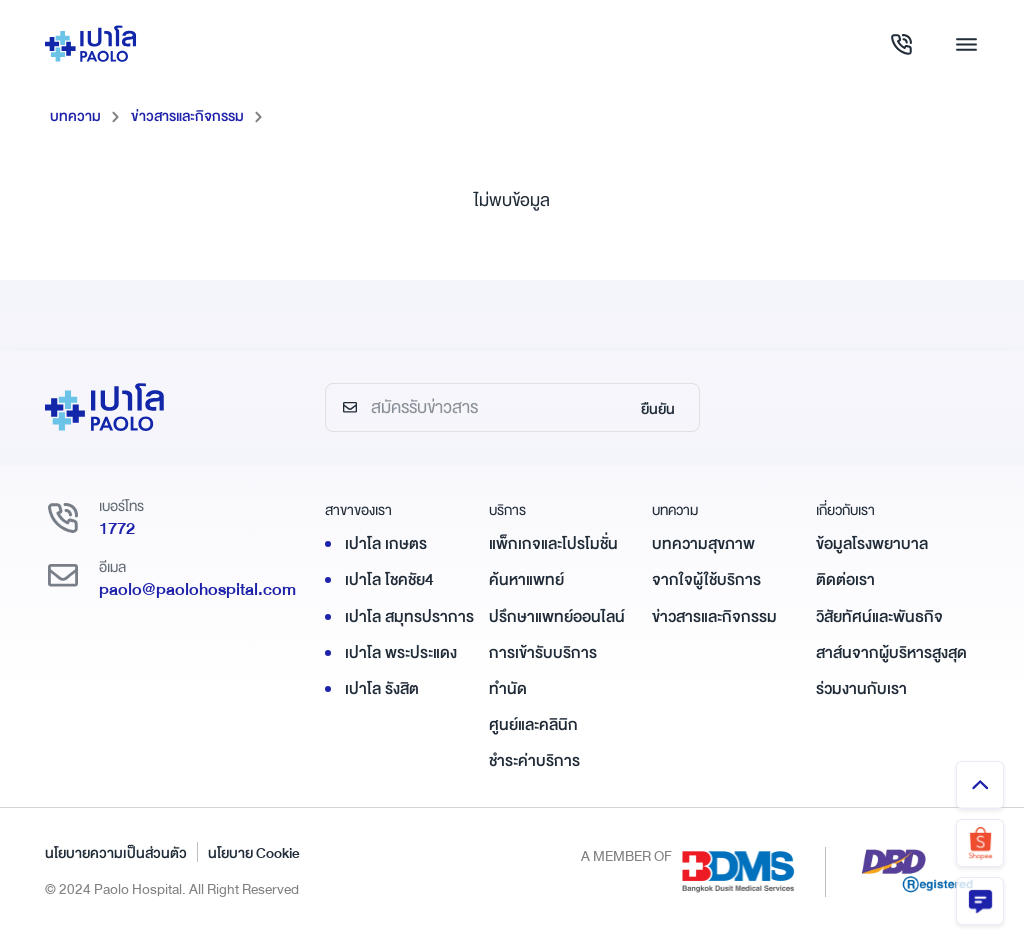  Describe the element at coordinates (706, 580) in the screenshot. I see `จากใจผู้ใช้บริการ` at that location.